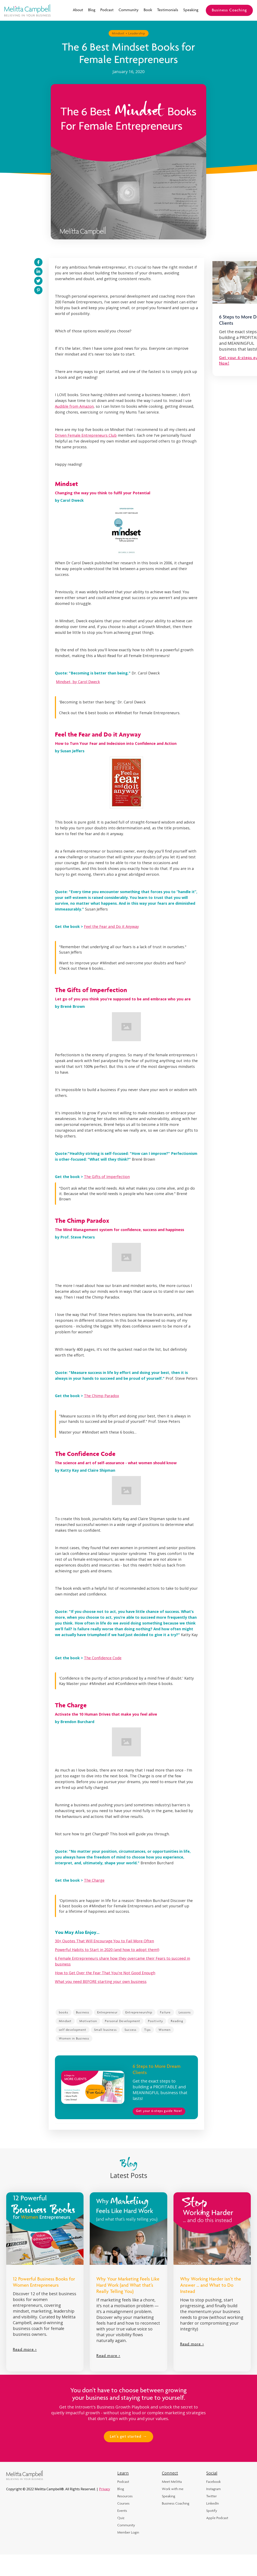 This screenshot has width=257, height=2576. I want to click on Speaking, so click(190, 10).